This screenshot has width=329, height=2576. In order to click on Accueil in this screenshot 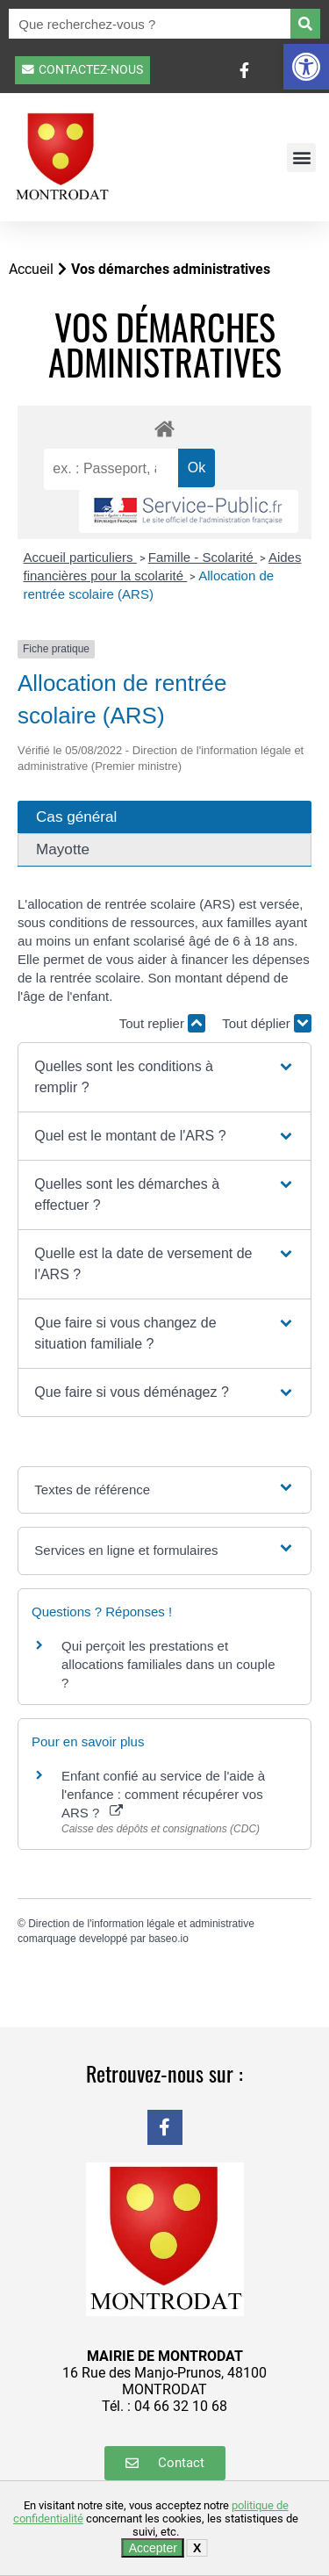, I will do `click(31, 269)`.